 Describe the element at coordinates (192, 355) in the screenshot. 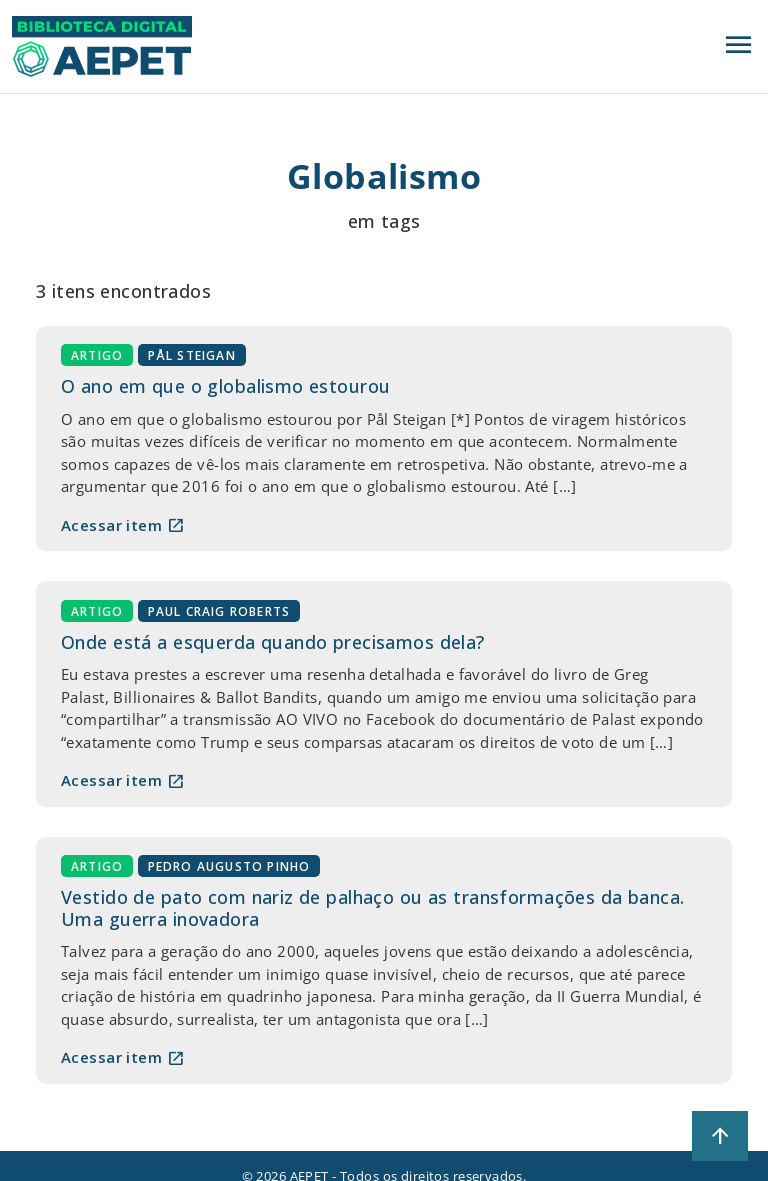

I see `Pål Steigan` at that location.